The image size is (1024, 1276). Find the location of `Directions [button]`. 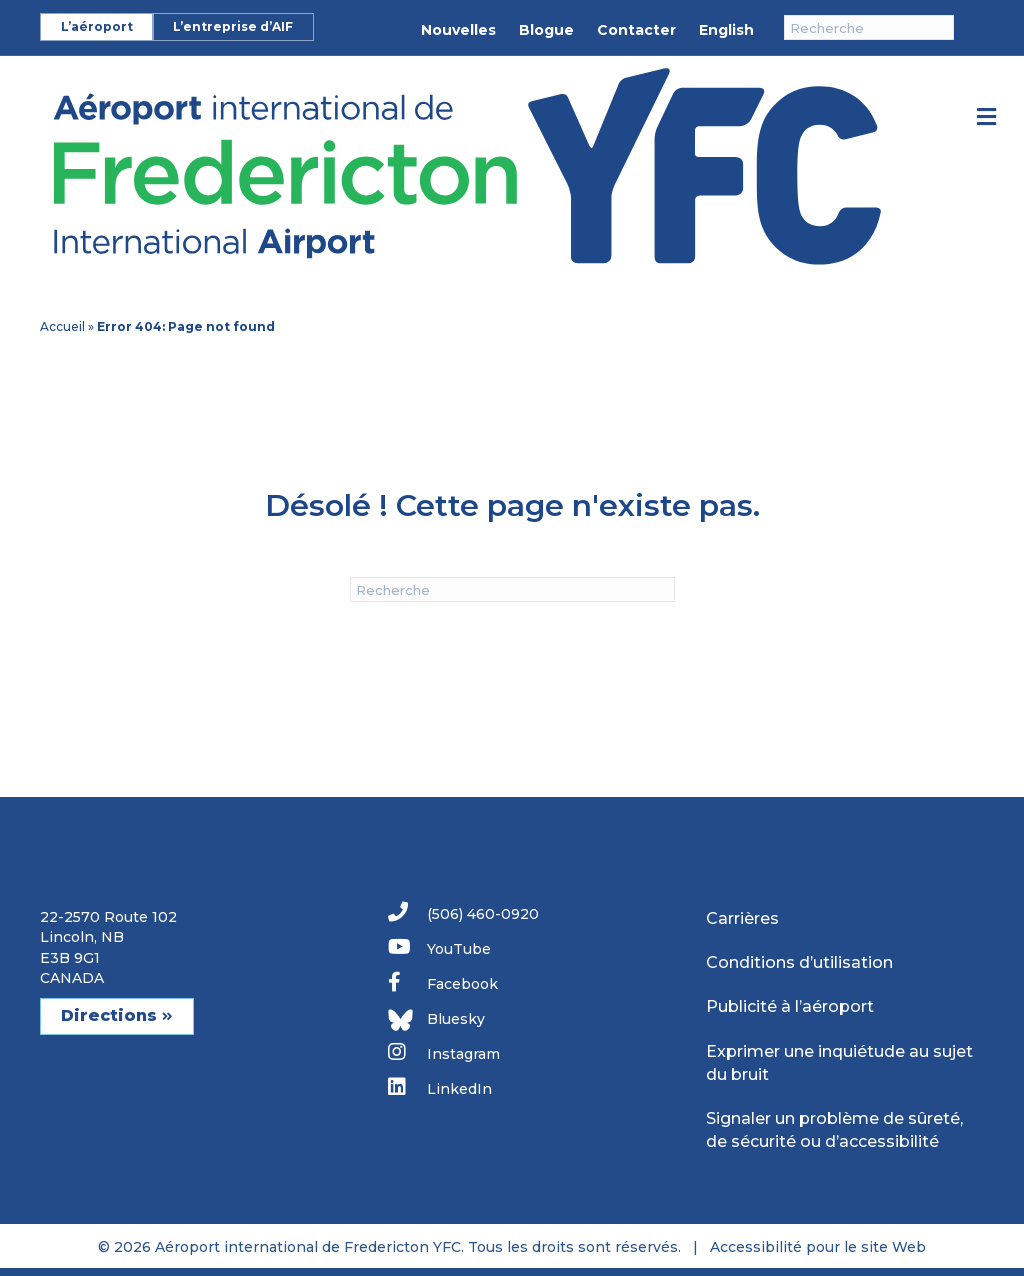

Directions [button] is located at coordinates (117, 1015).